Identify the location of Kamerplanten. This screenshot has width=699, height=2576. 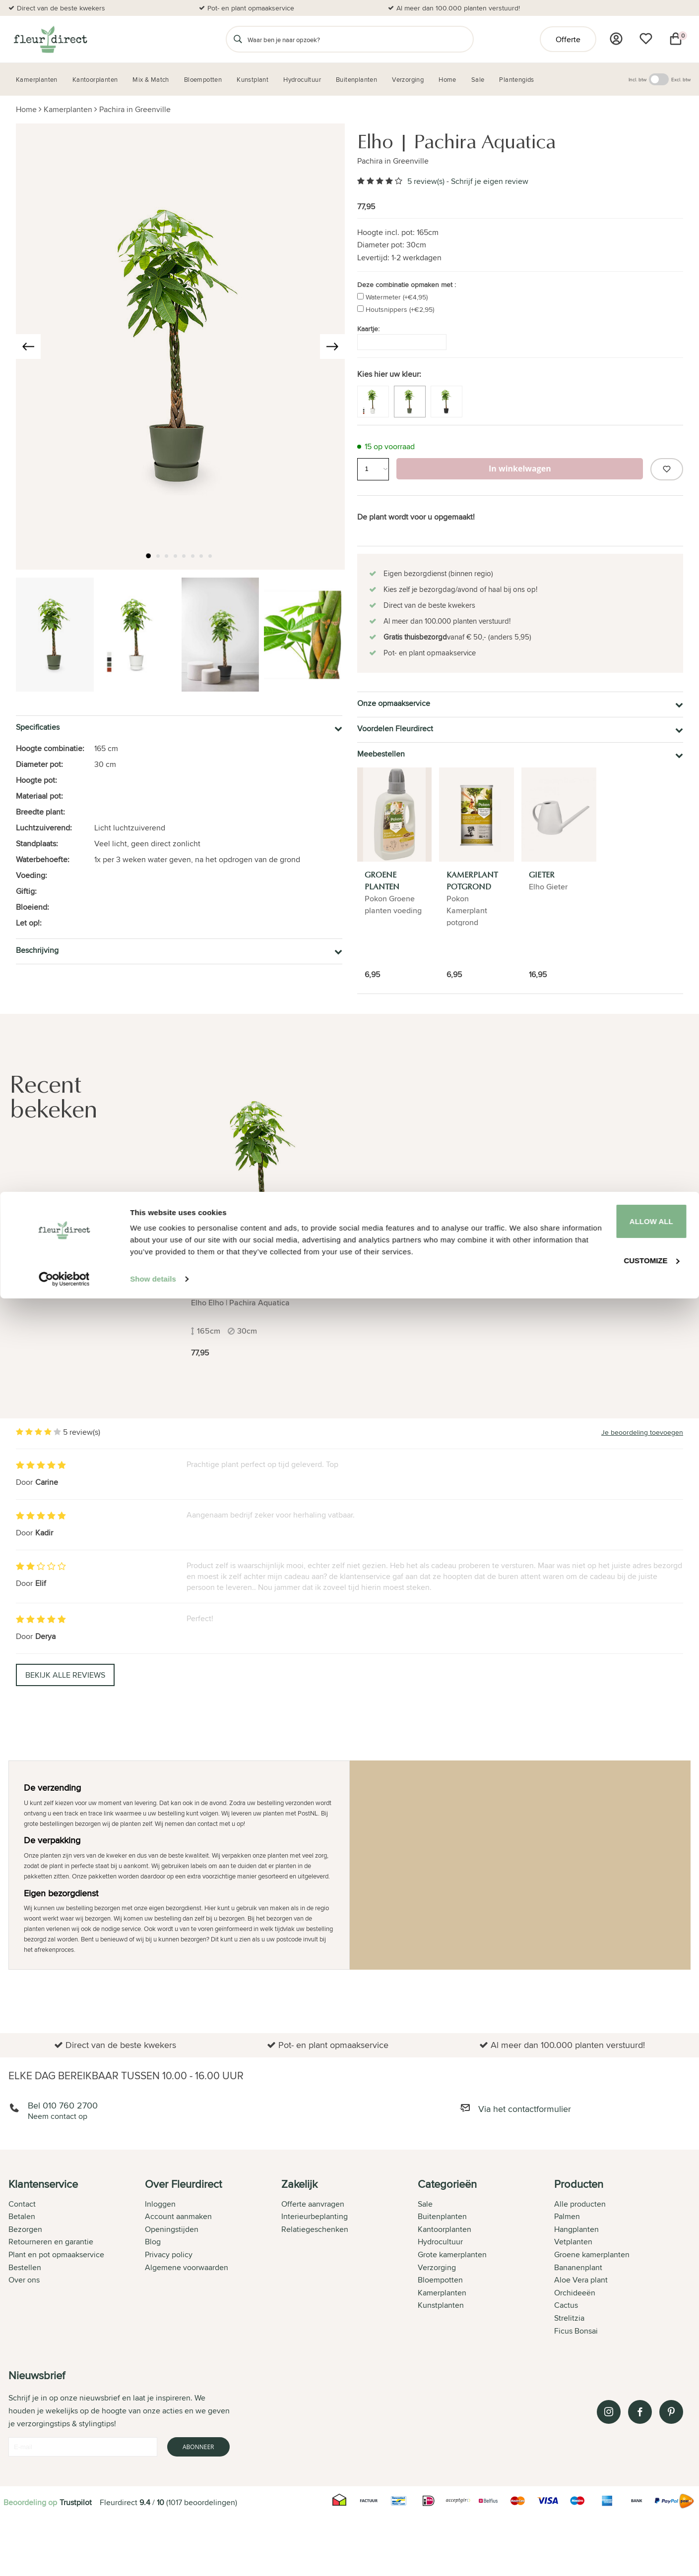
(68, 109).